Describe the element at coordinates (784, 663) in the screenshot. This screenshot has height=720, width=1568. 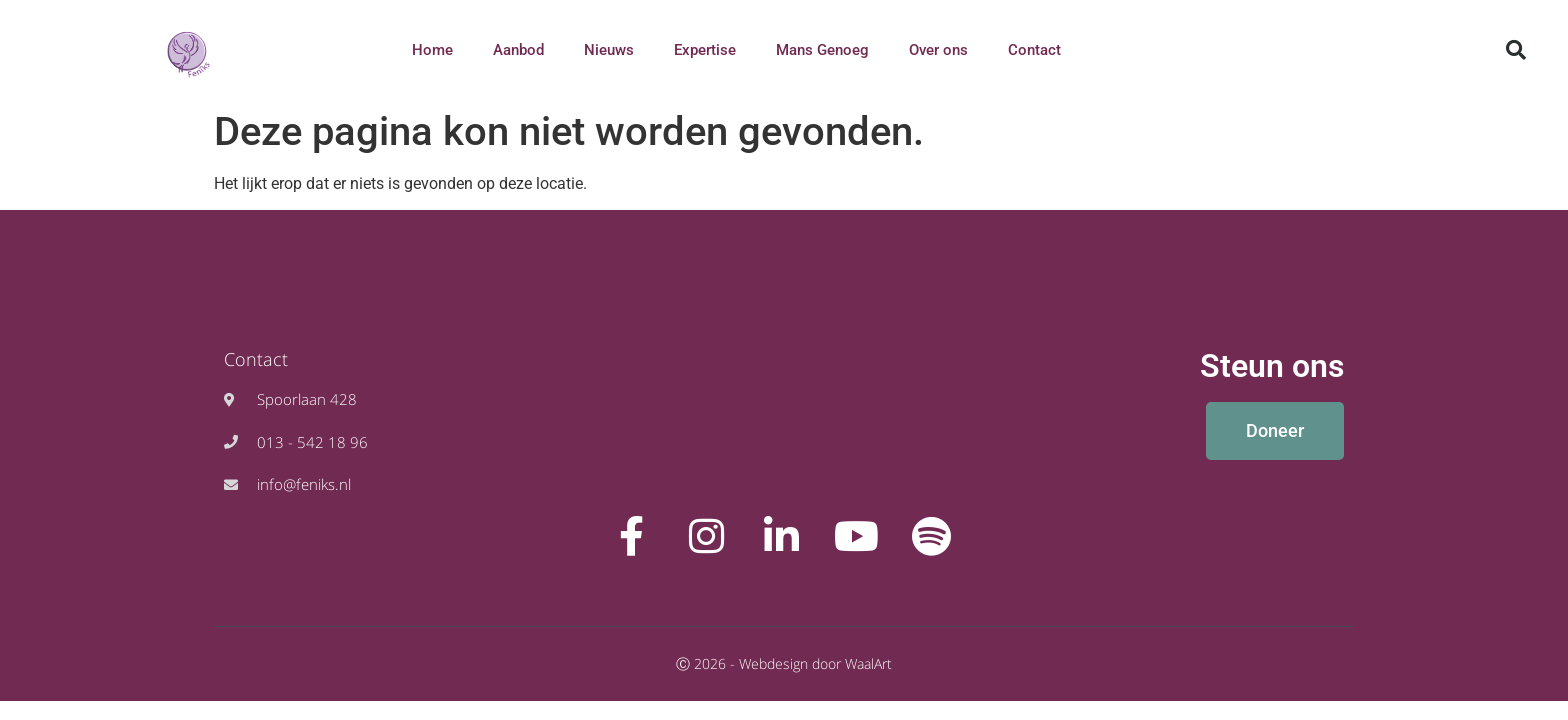
I see `Ⓒ 2026 - Webdesign door WaalArt` at that location.